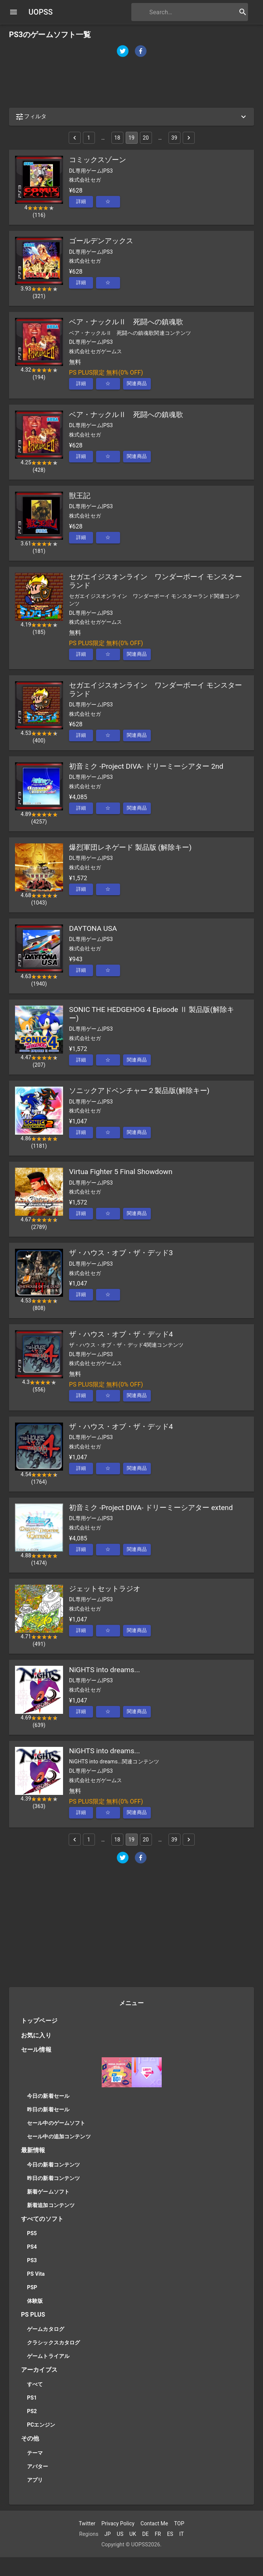 This screenshot has width=263, height=2576. Describe the element at coordinates (189, 138) in the screenshot. I see `[Go to next page]` at that location.